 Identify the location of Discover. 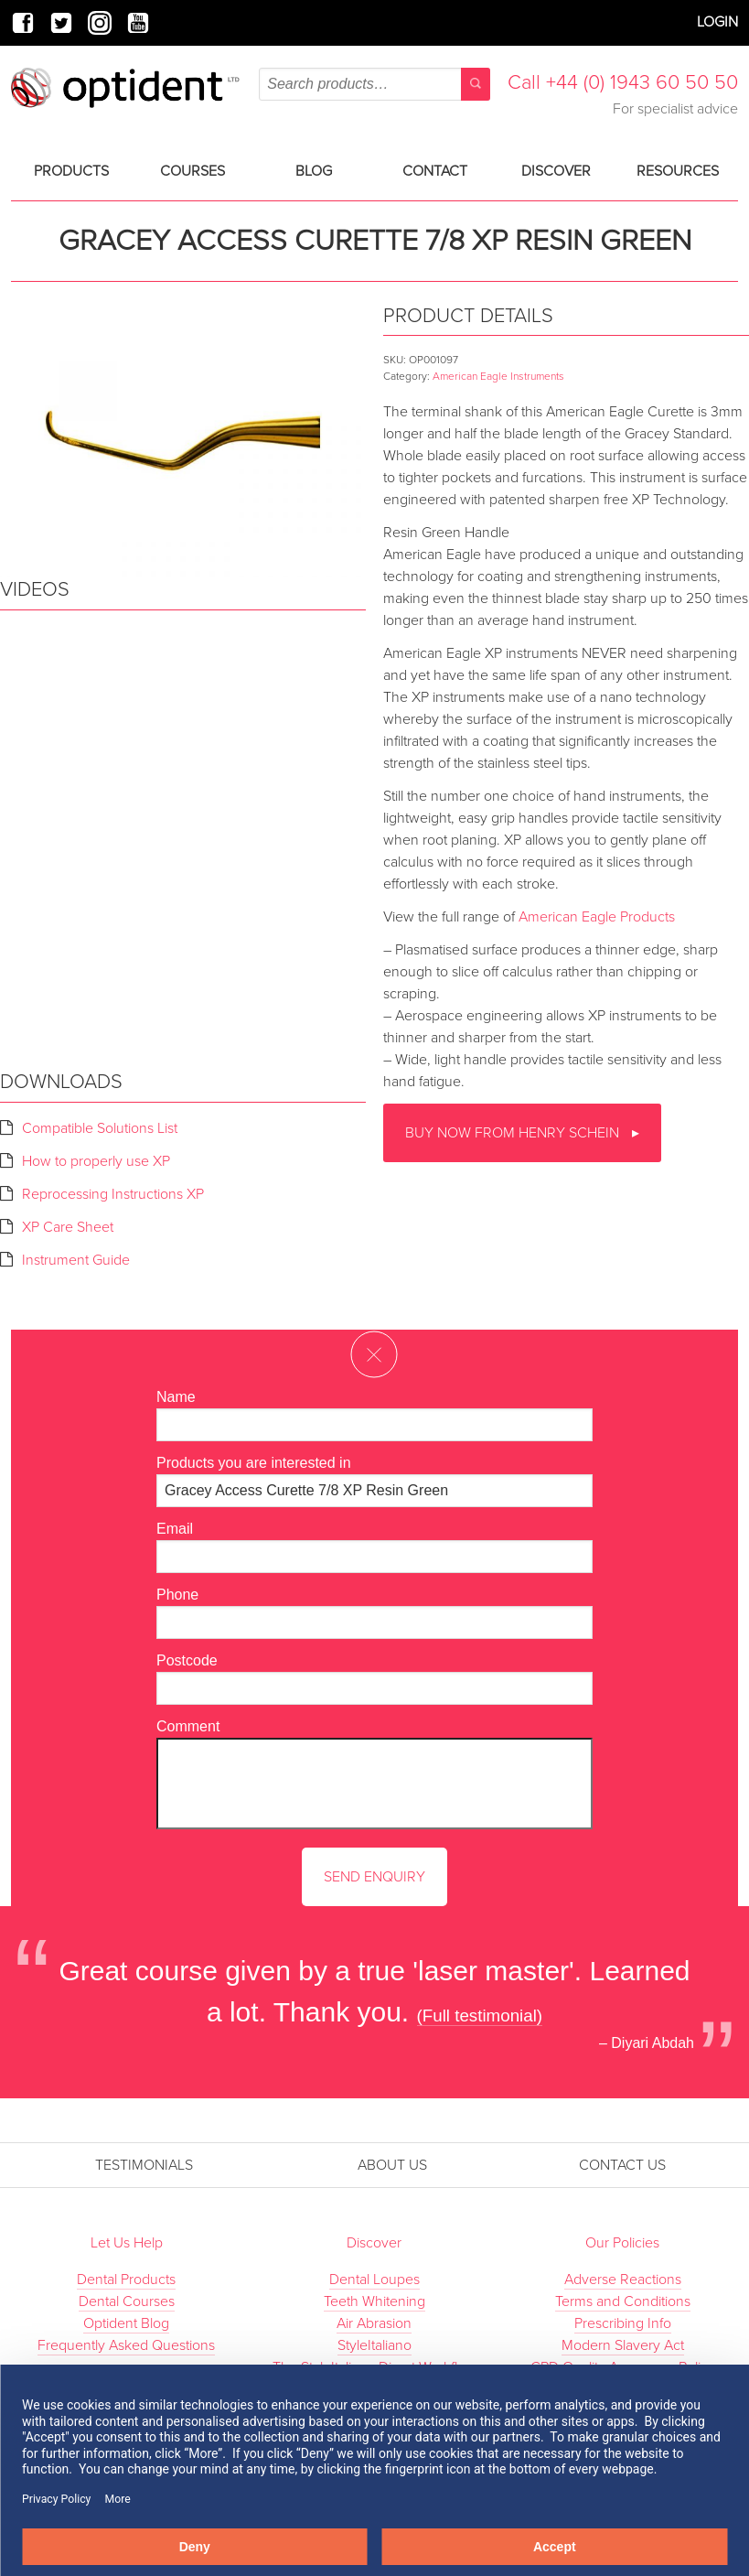
(556, 171).